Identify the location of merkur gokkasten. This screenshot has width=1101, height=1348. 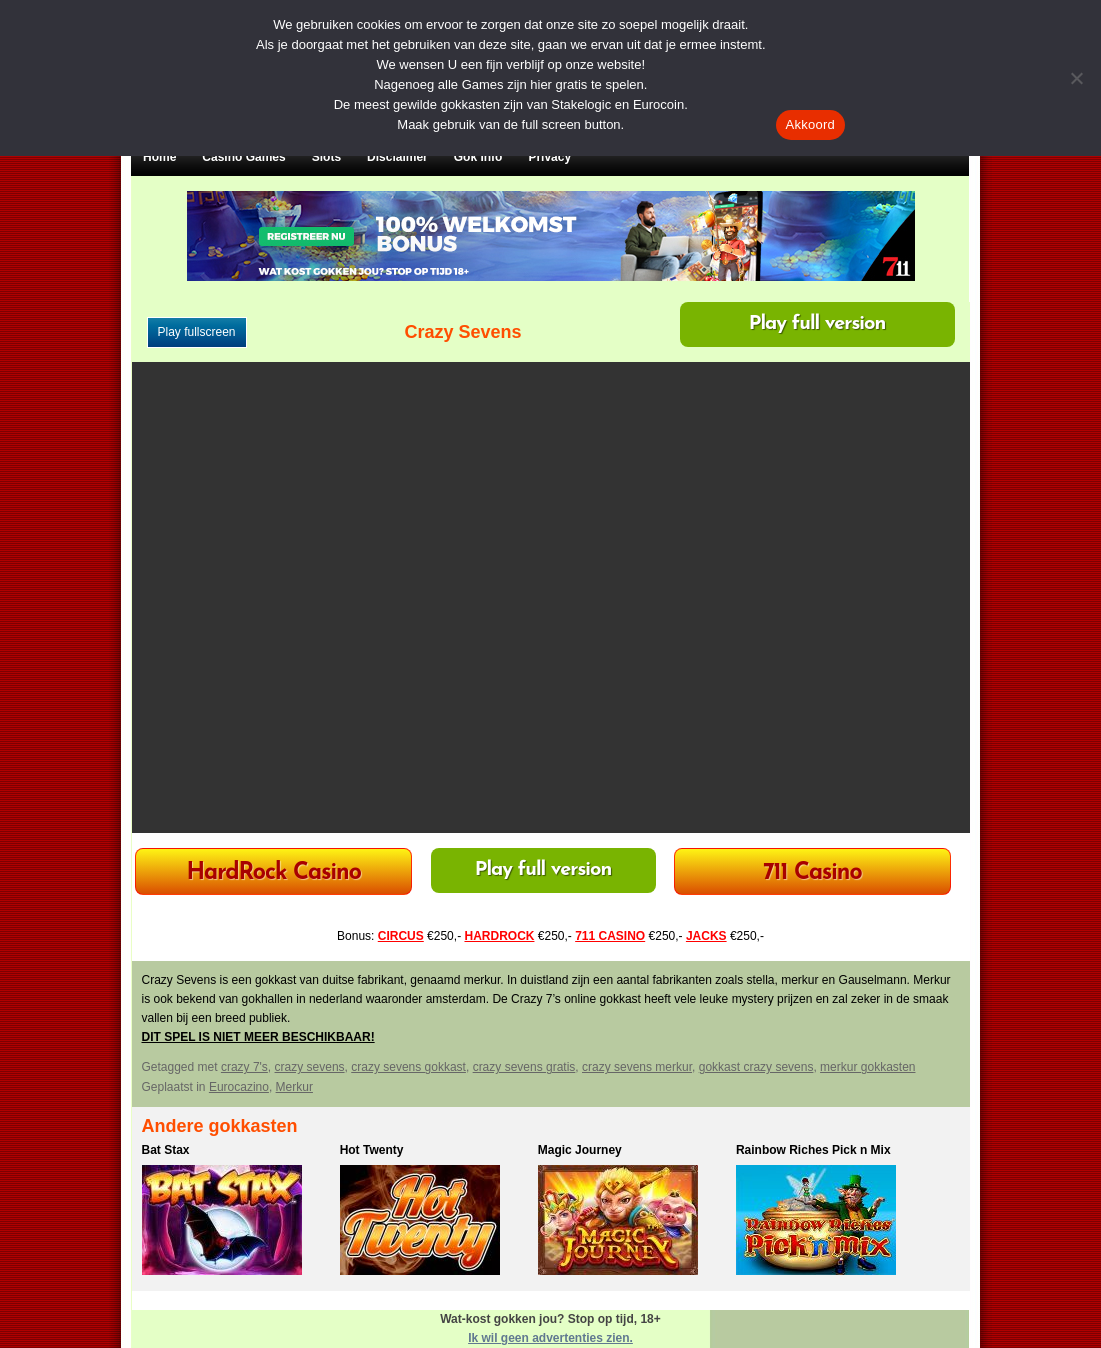
(867, 1067).